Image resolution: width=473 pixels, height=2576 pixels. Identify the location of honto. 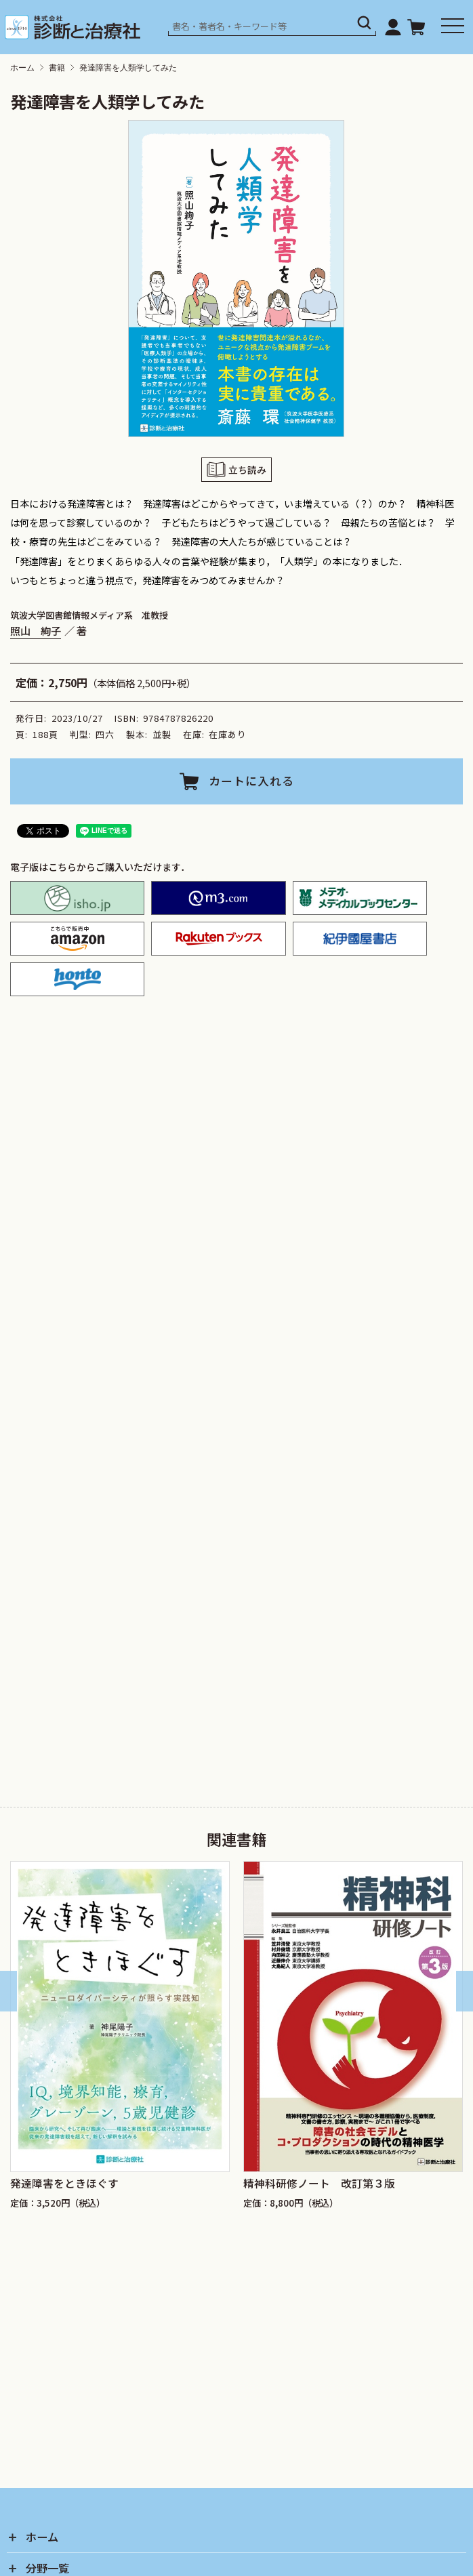
(77, 979).